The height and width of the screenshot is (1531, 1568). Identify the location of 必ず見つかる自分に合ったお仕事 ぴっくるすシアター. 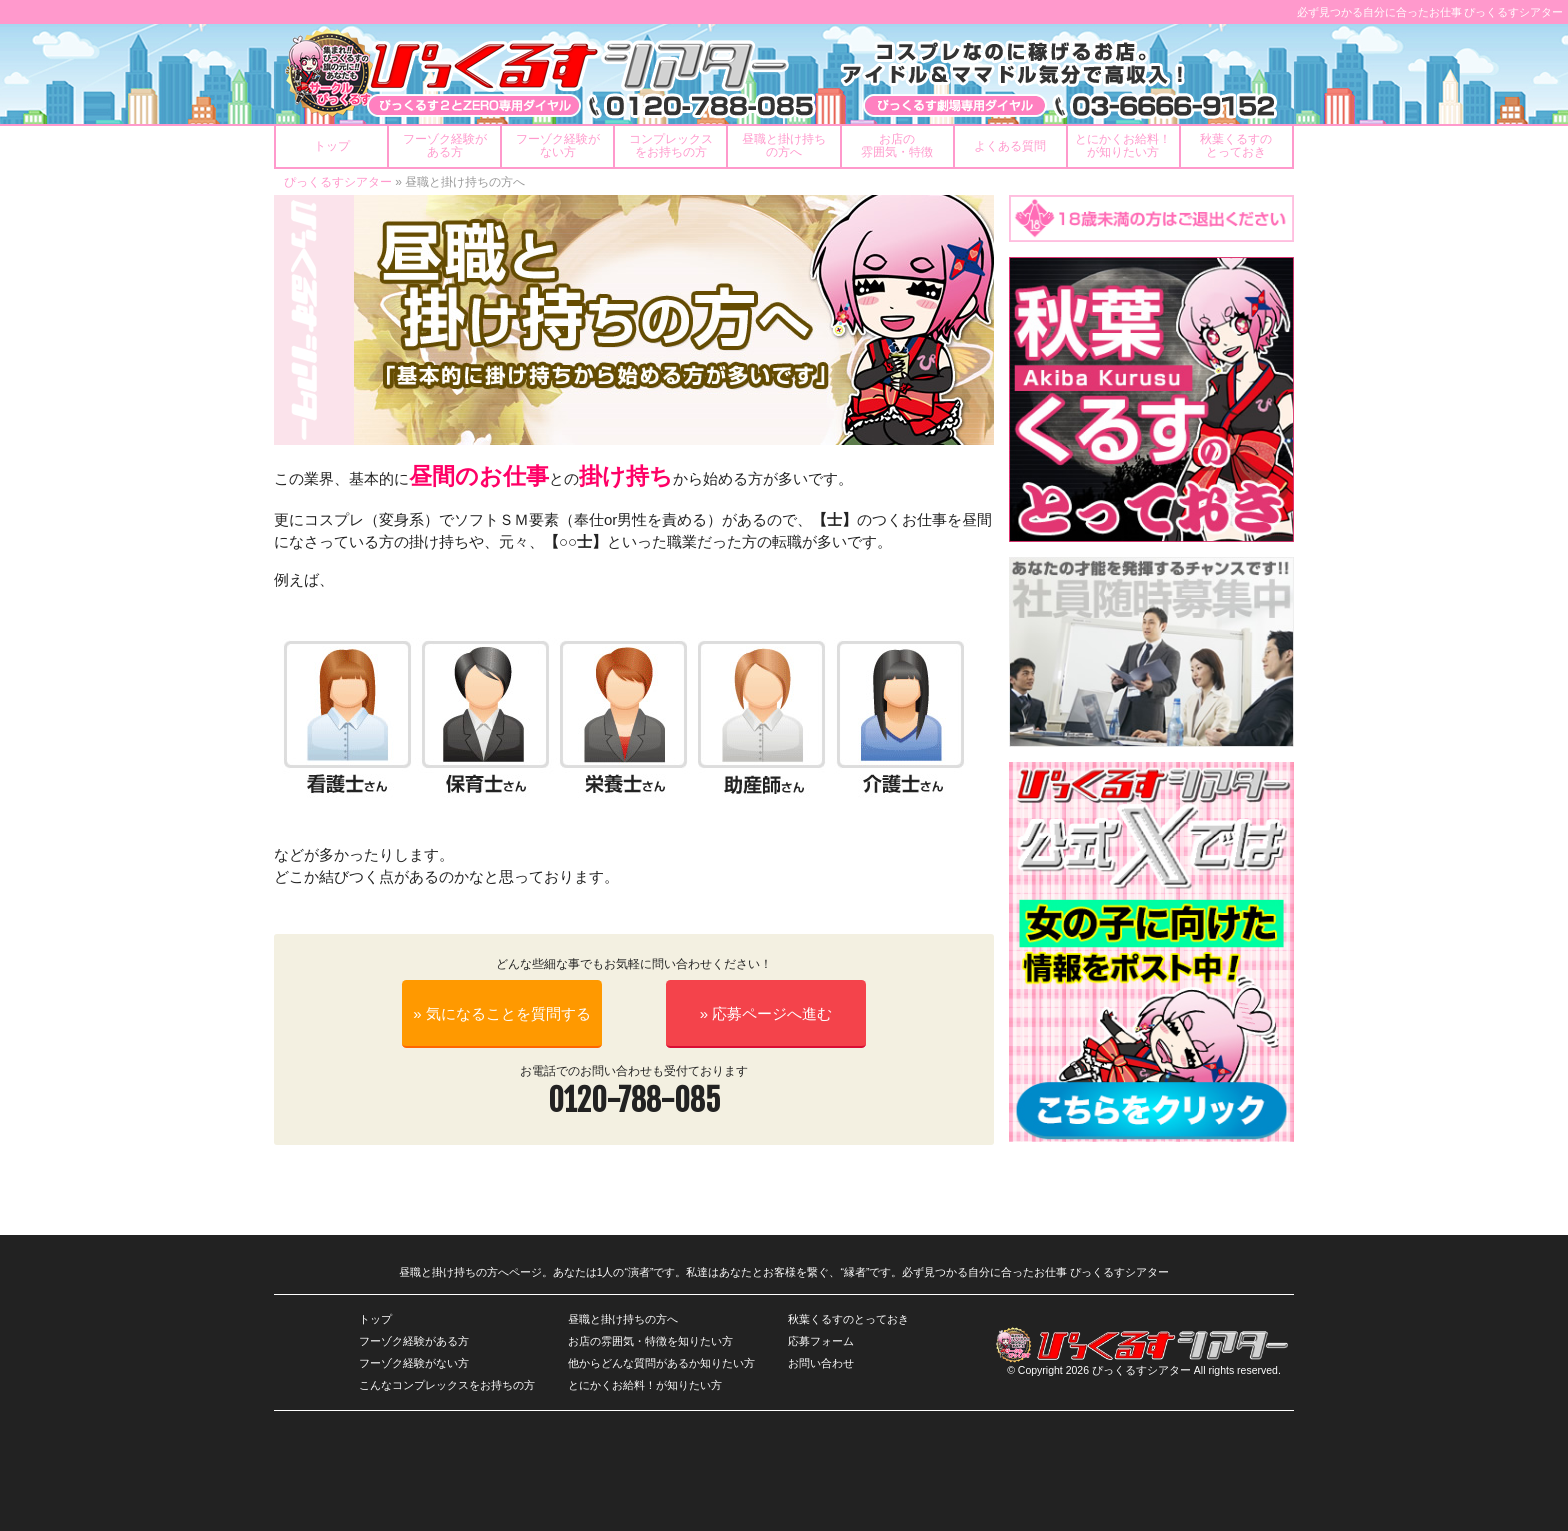
(1430, 12).